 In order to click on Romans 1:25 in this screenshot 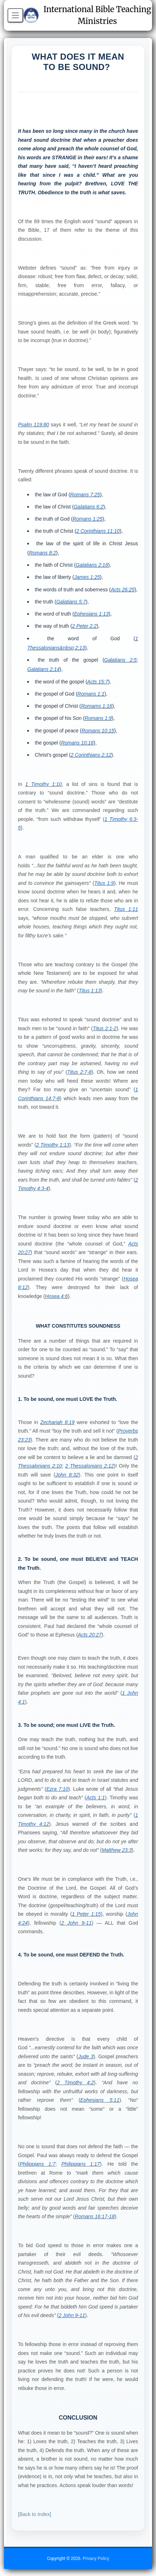, I will do `click(87, 519)`.